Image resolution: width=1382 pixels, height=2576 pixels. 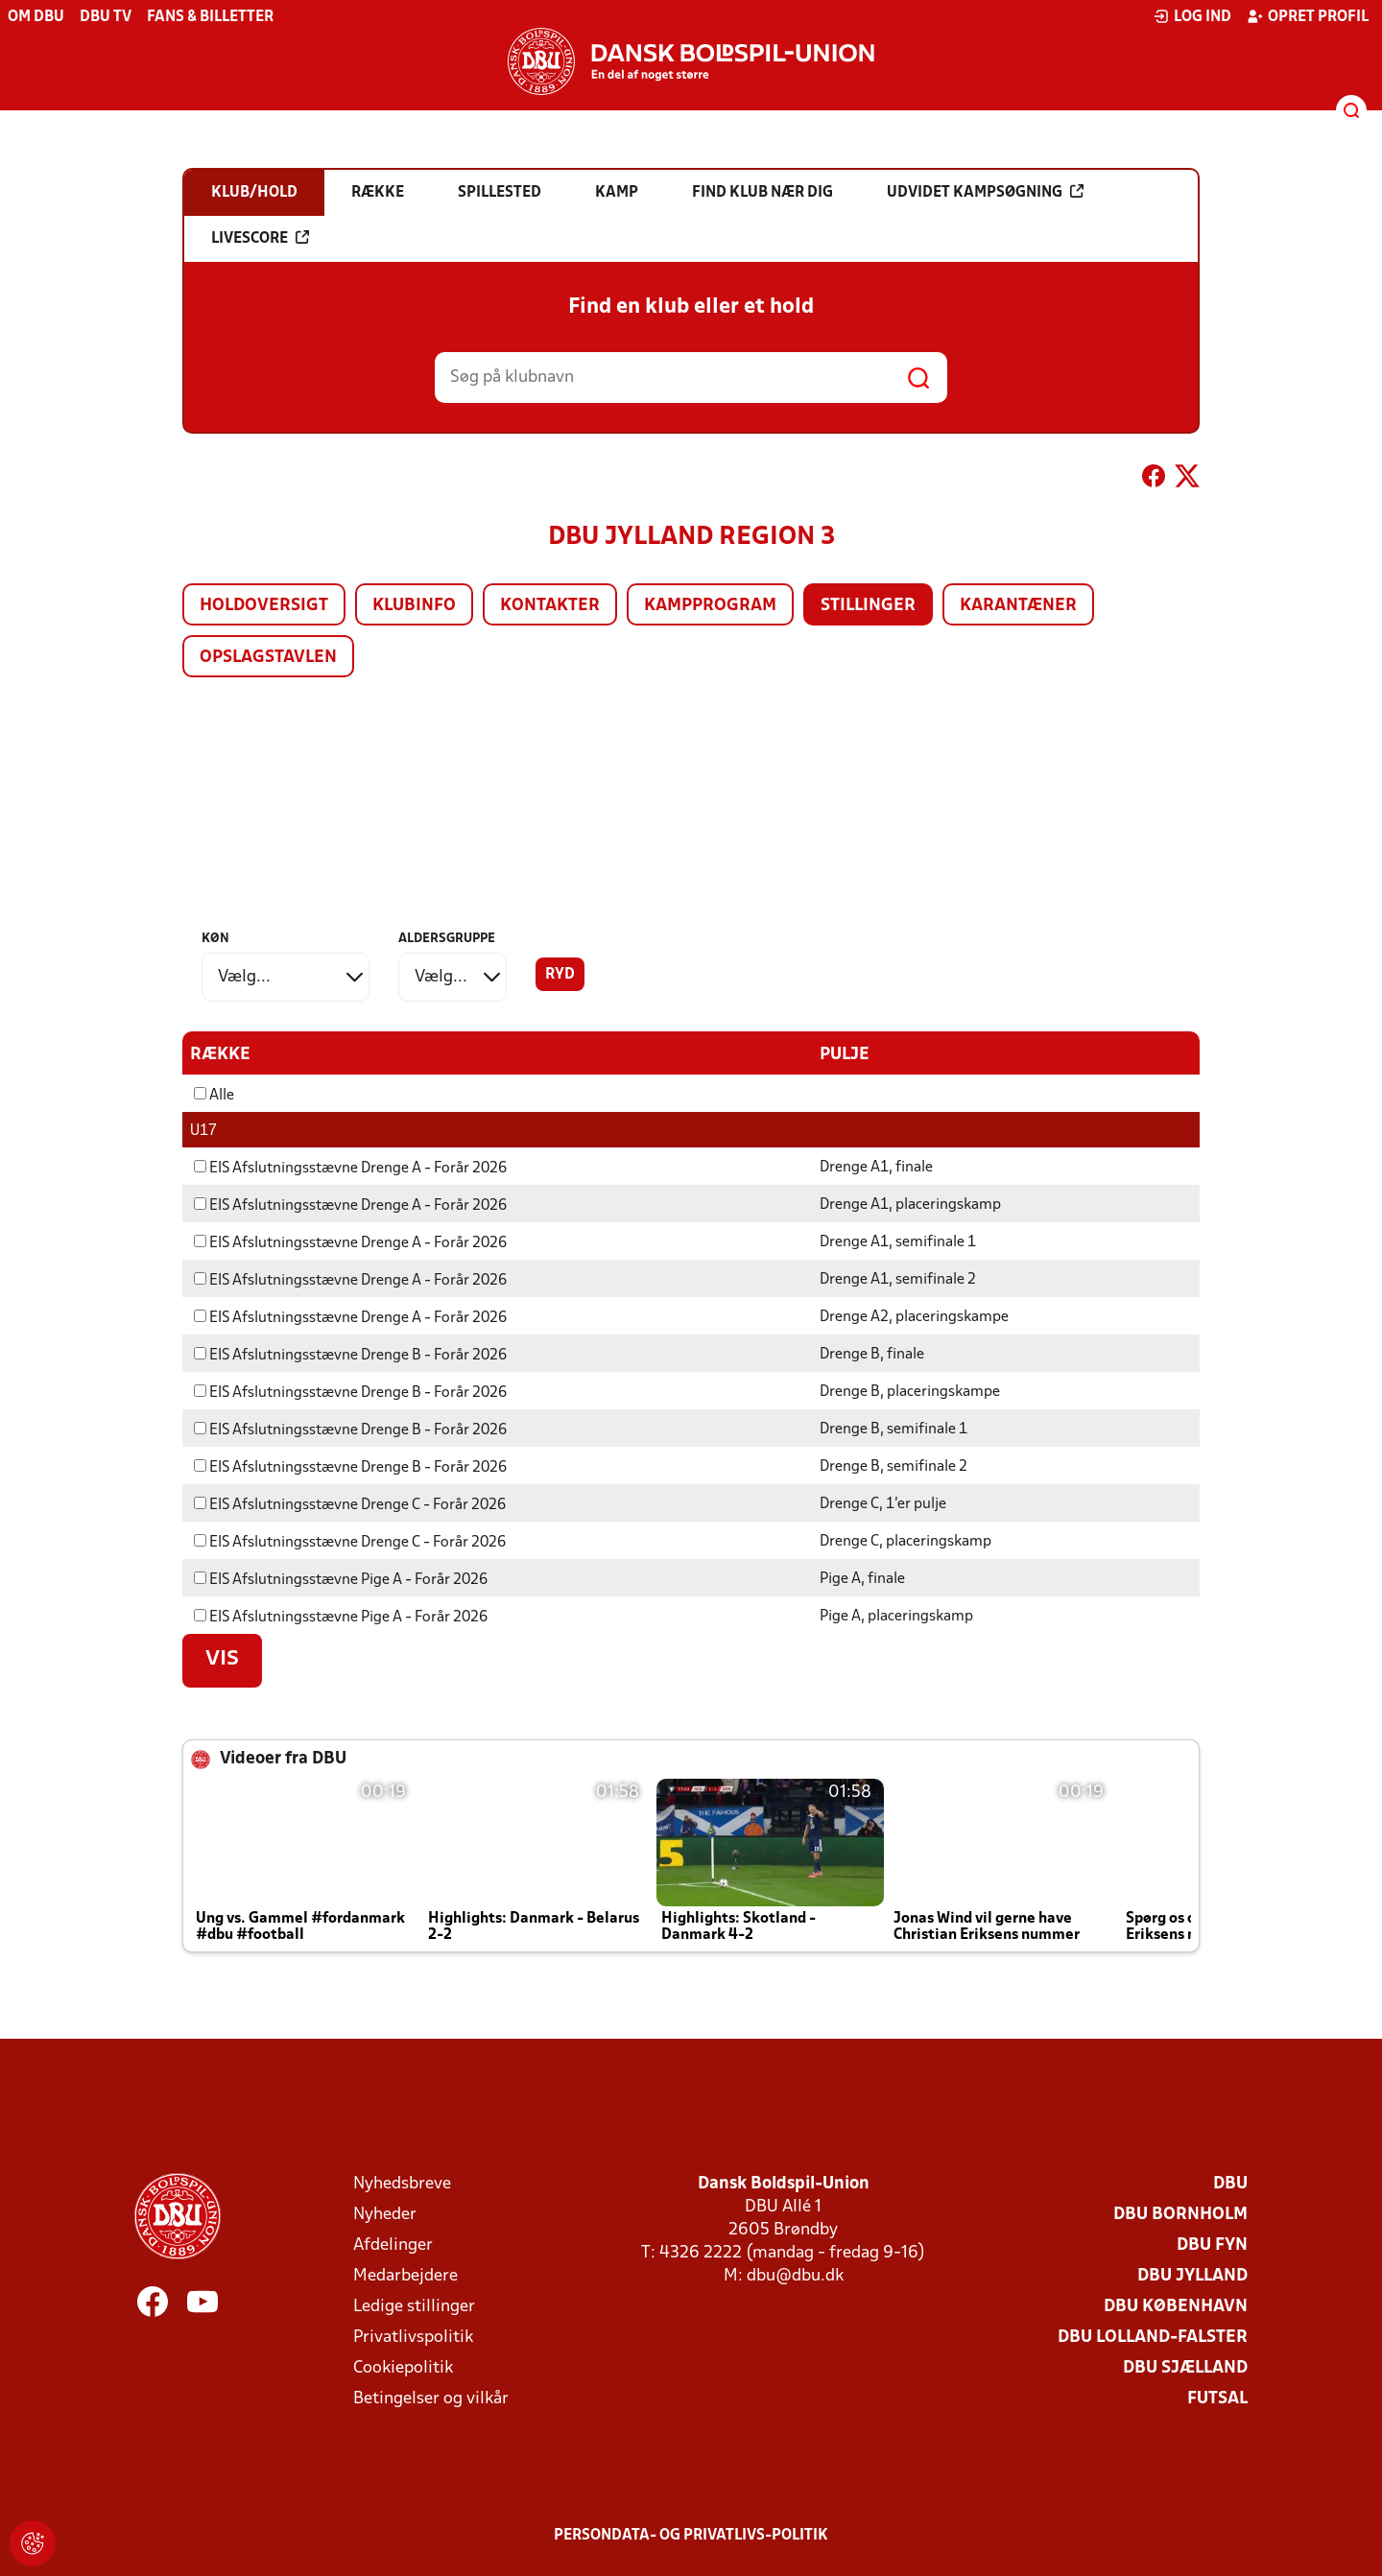 What do you see at coordinates (1212, 2244) in the screenshot?
I see `DBU Fyn` at bounding box center [1212, 2244].